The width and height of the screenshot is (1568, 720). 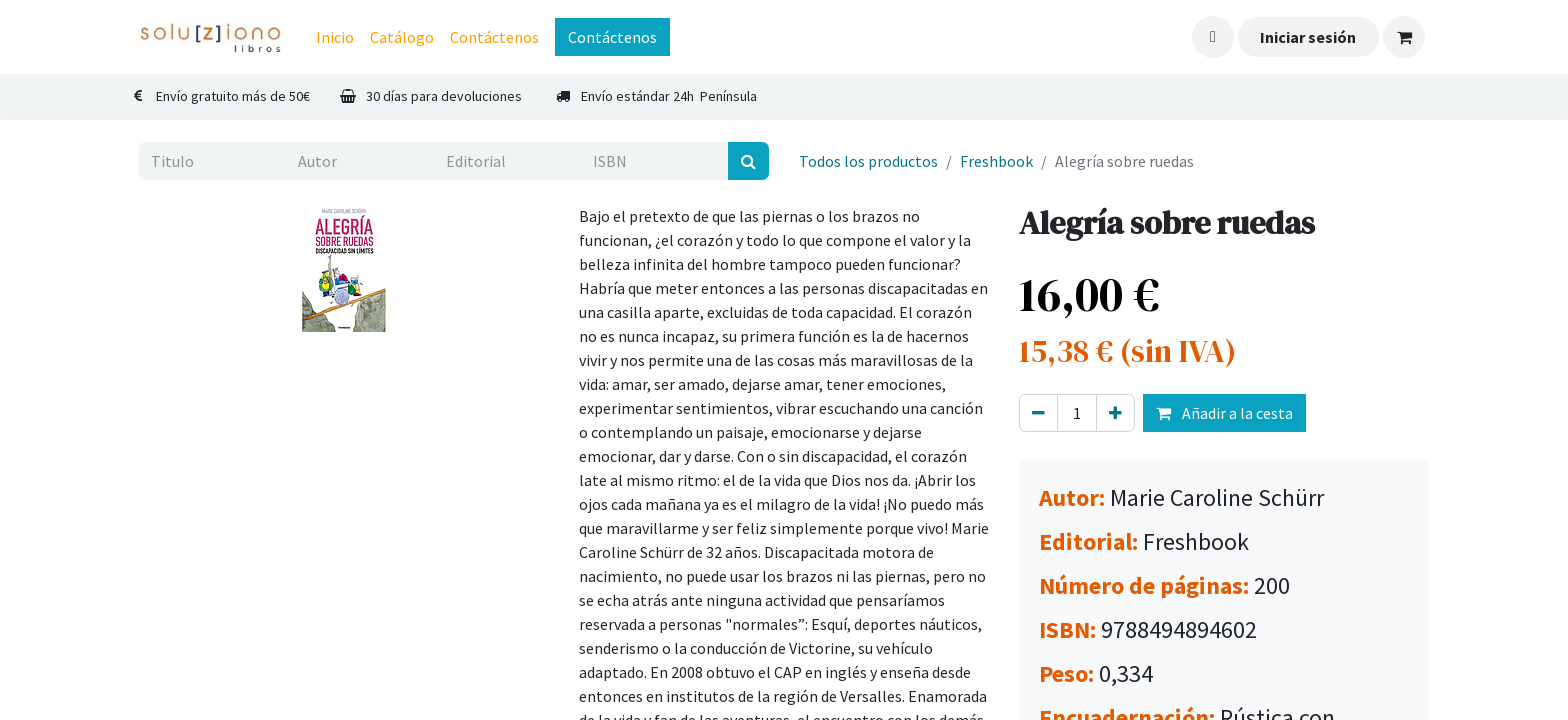 What do you see at coordinates (1308, 37) in the screenshot?
I see `Iniciar sesión` at bounding box center [1308, 37].